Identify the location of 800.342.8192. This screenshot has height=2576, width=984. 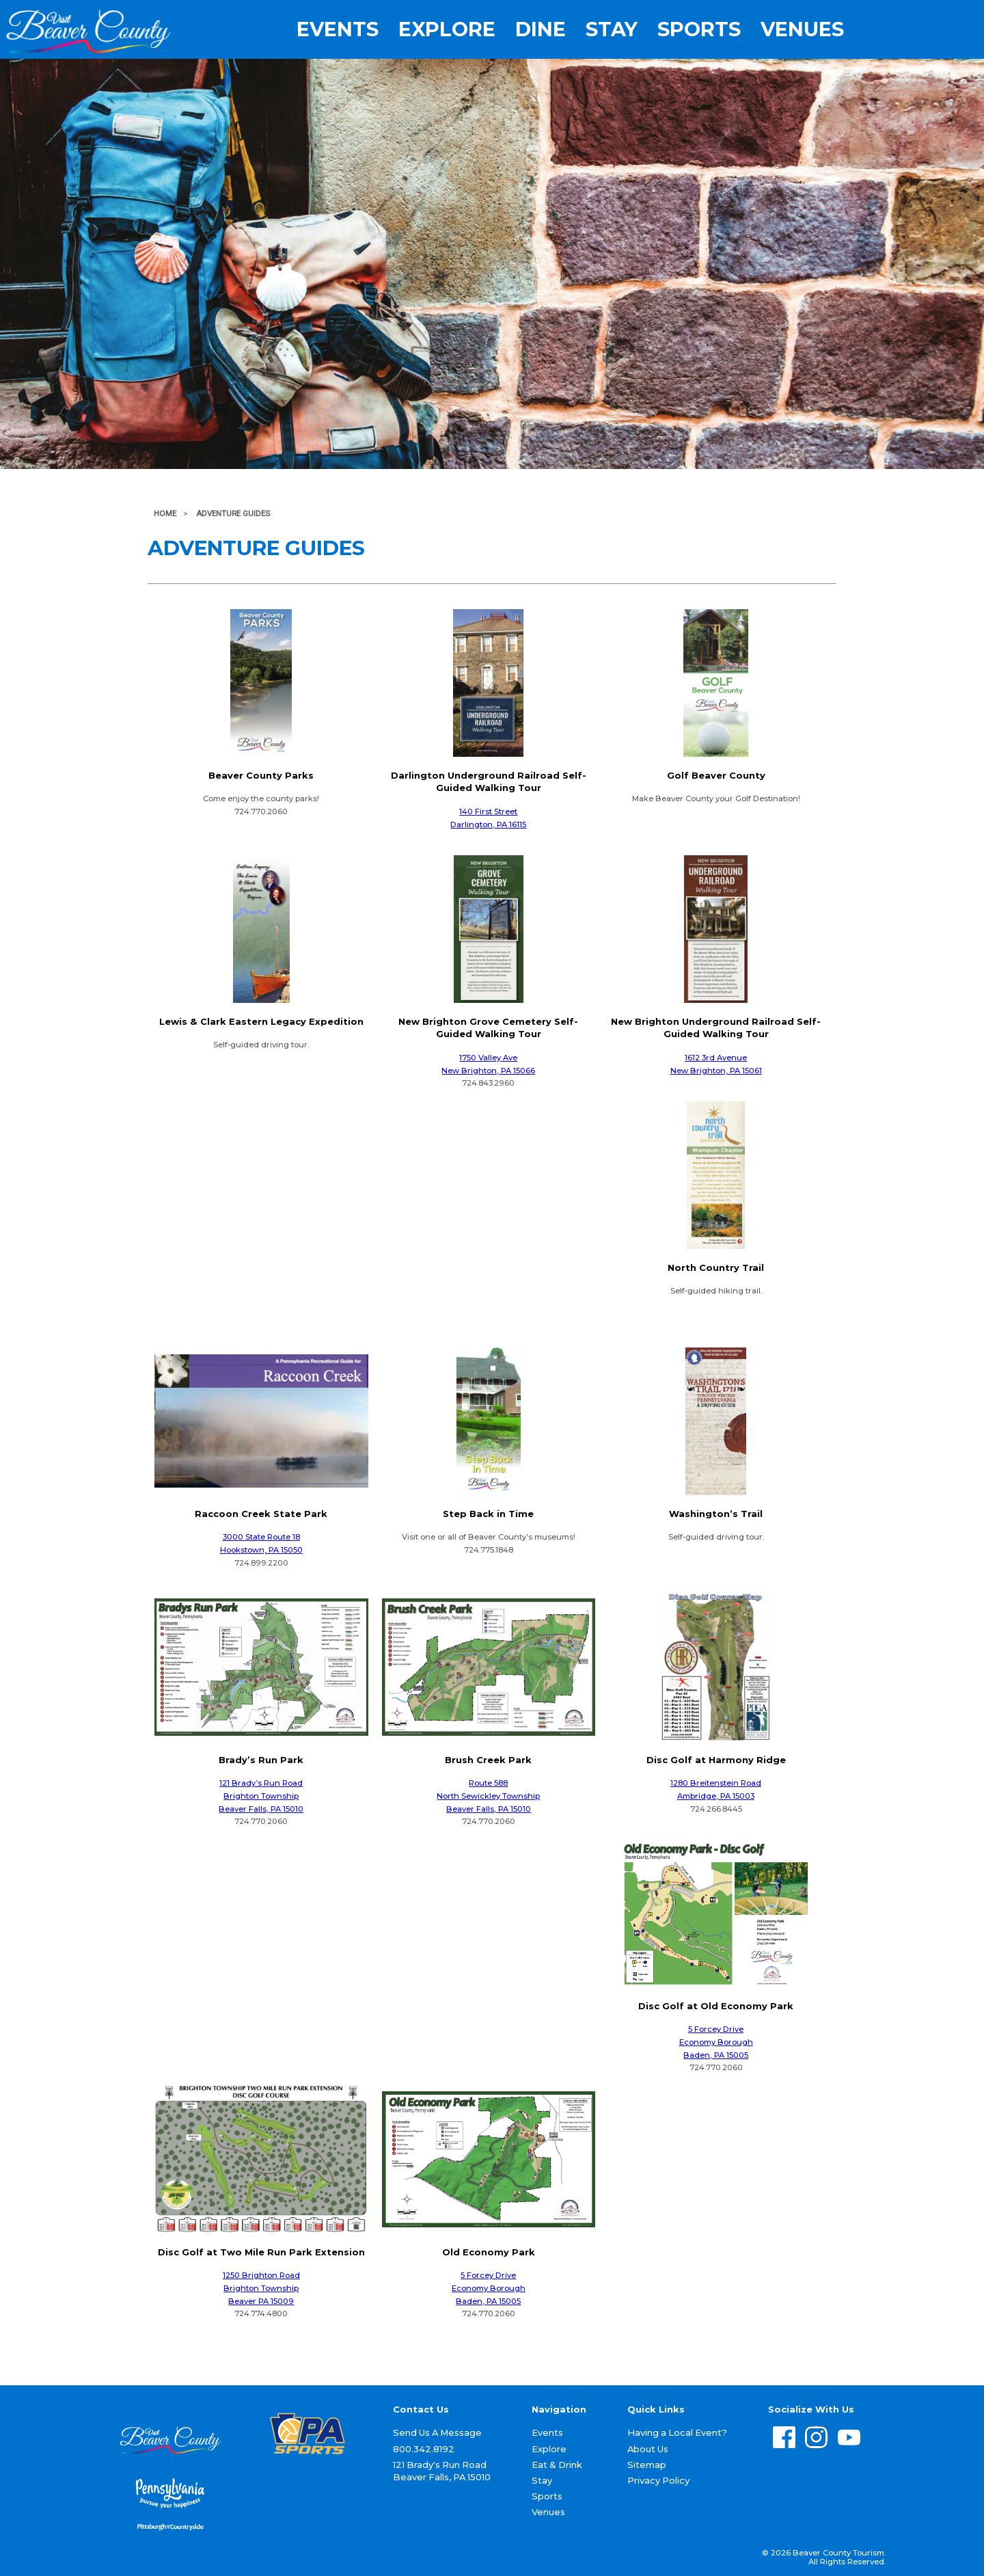
(423, 2448).